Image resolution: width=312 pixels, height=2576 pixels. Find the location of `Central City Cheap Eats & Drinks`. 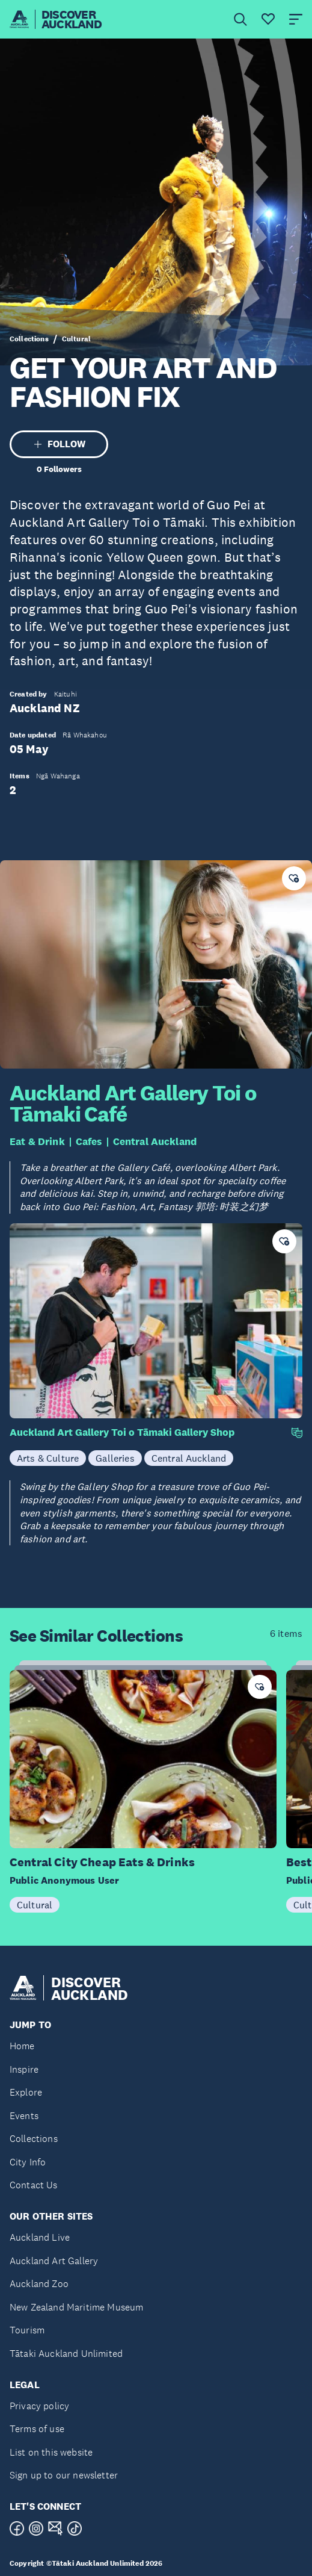

Central City Cheap Eats & Drinks is located at coordinates (102, 1862).